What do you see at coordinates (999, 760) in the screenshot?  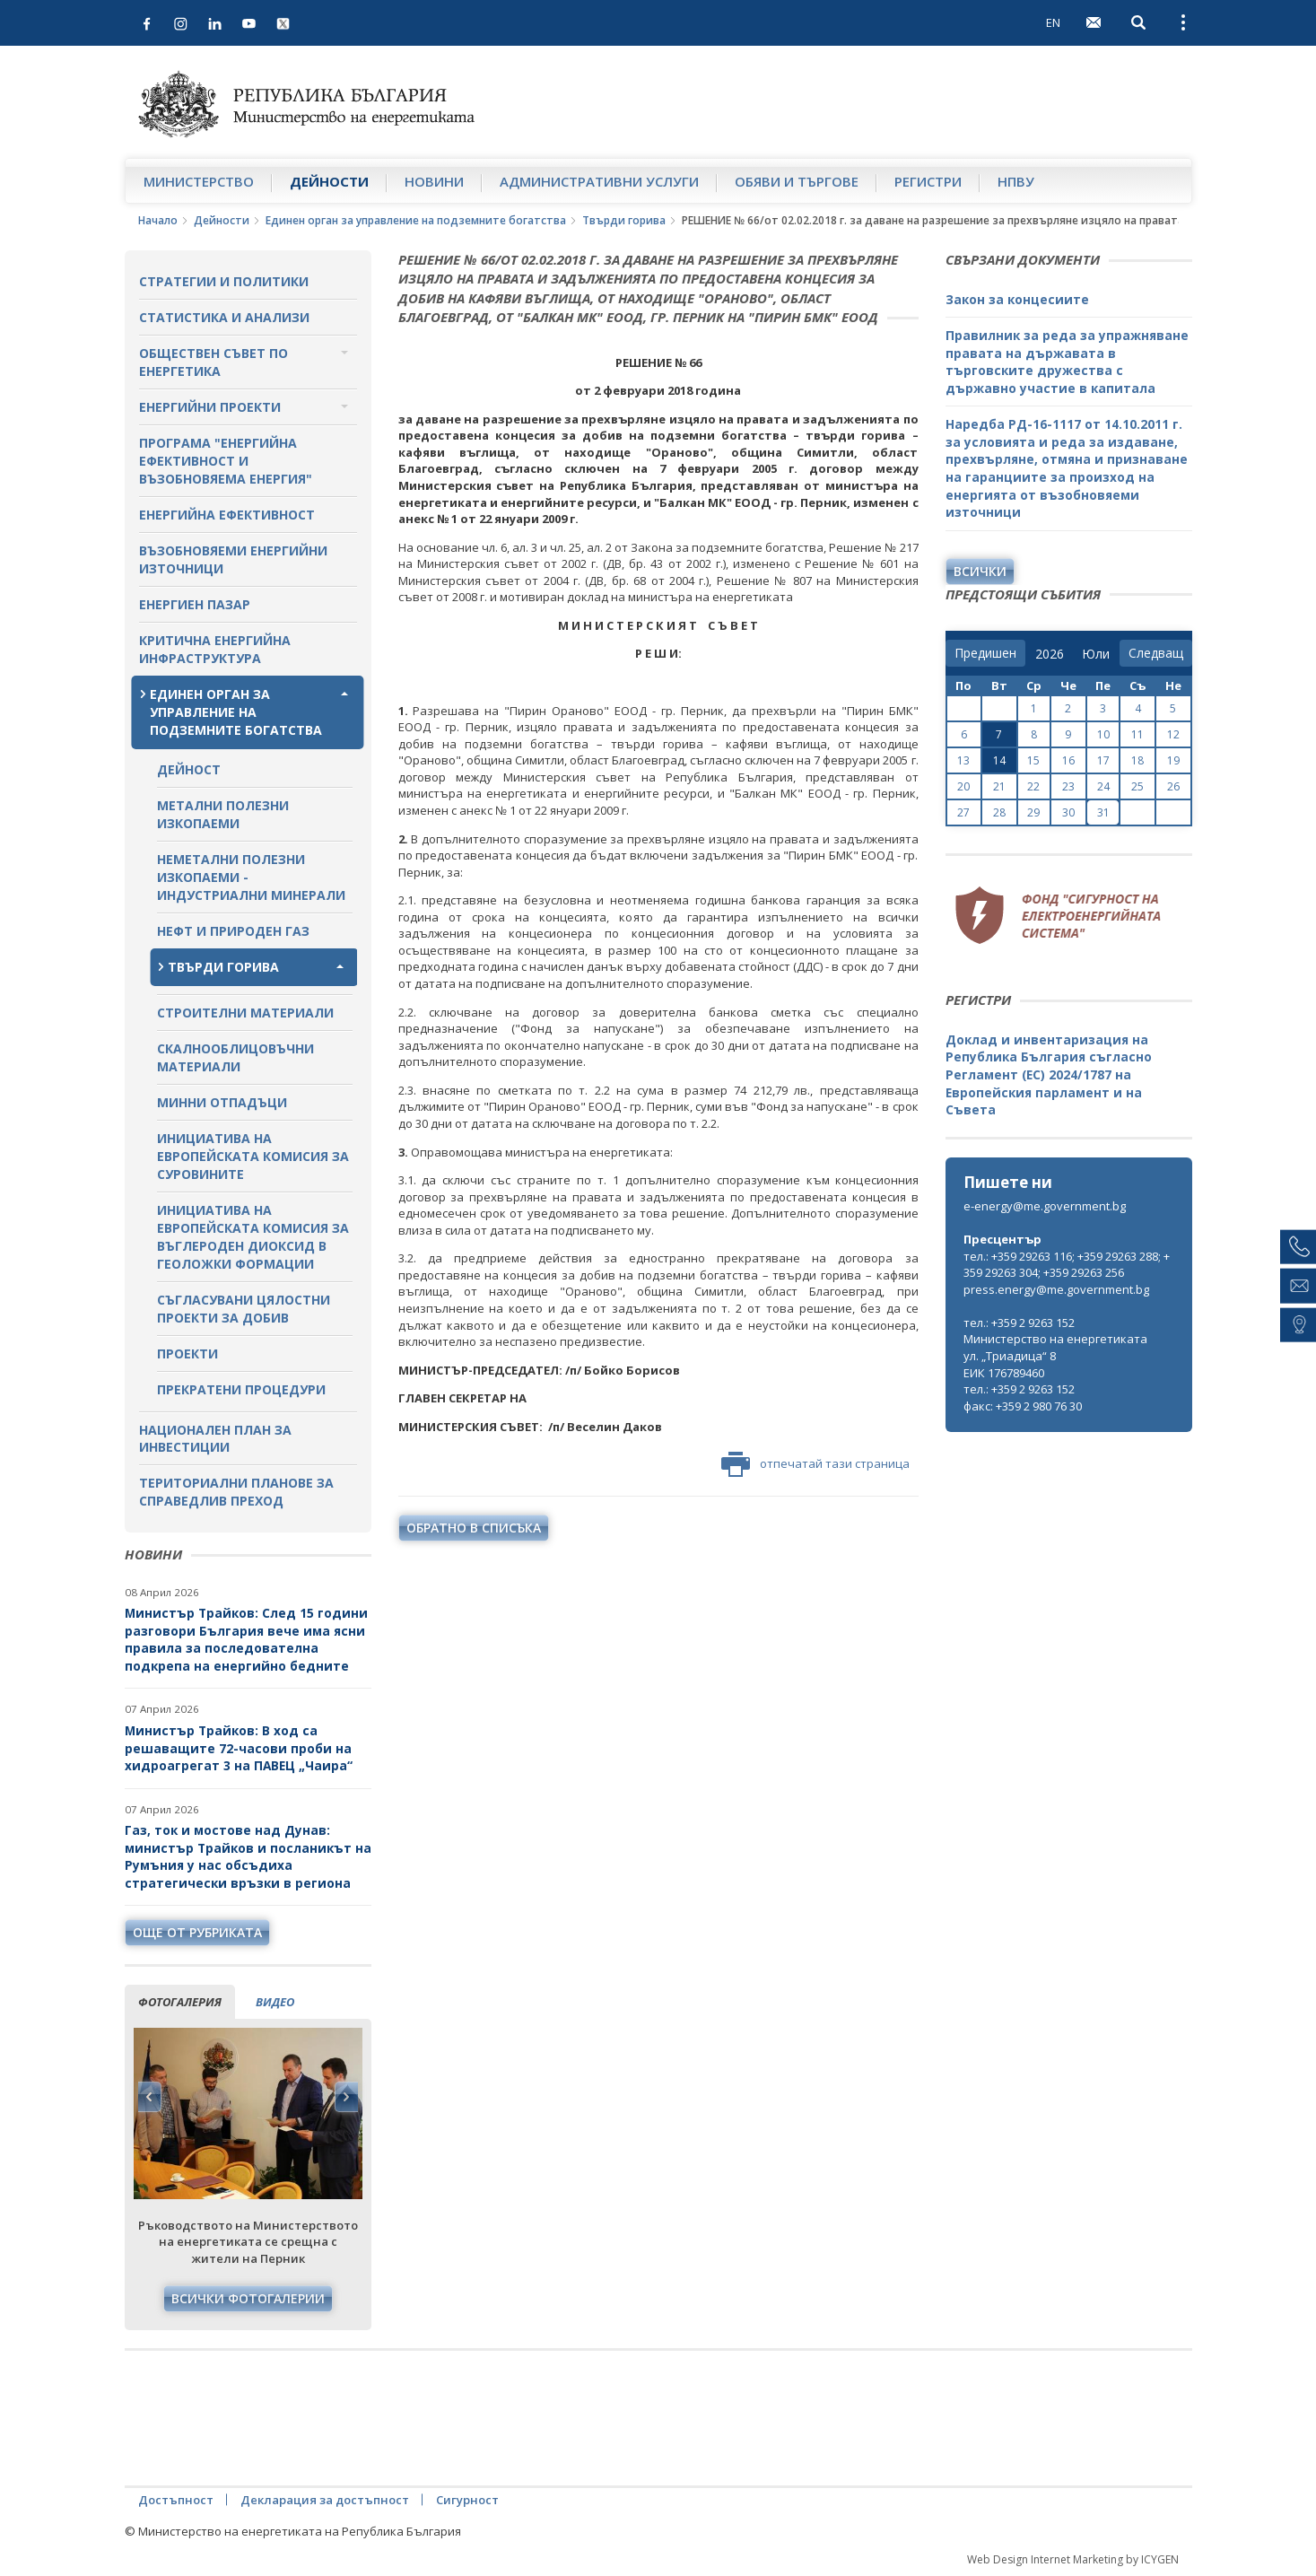 I see `14` at bounding box center [999, 760].